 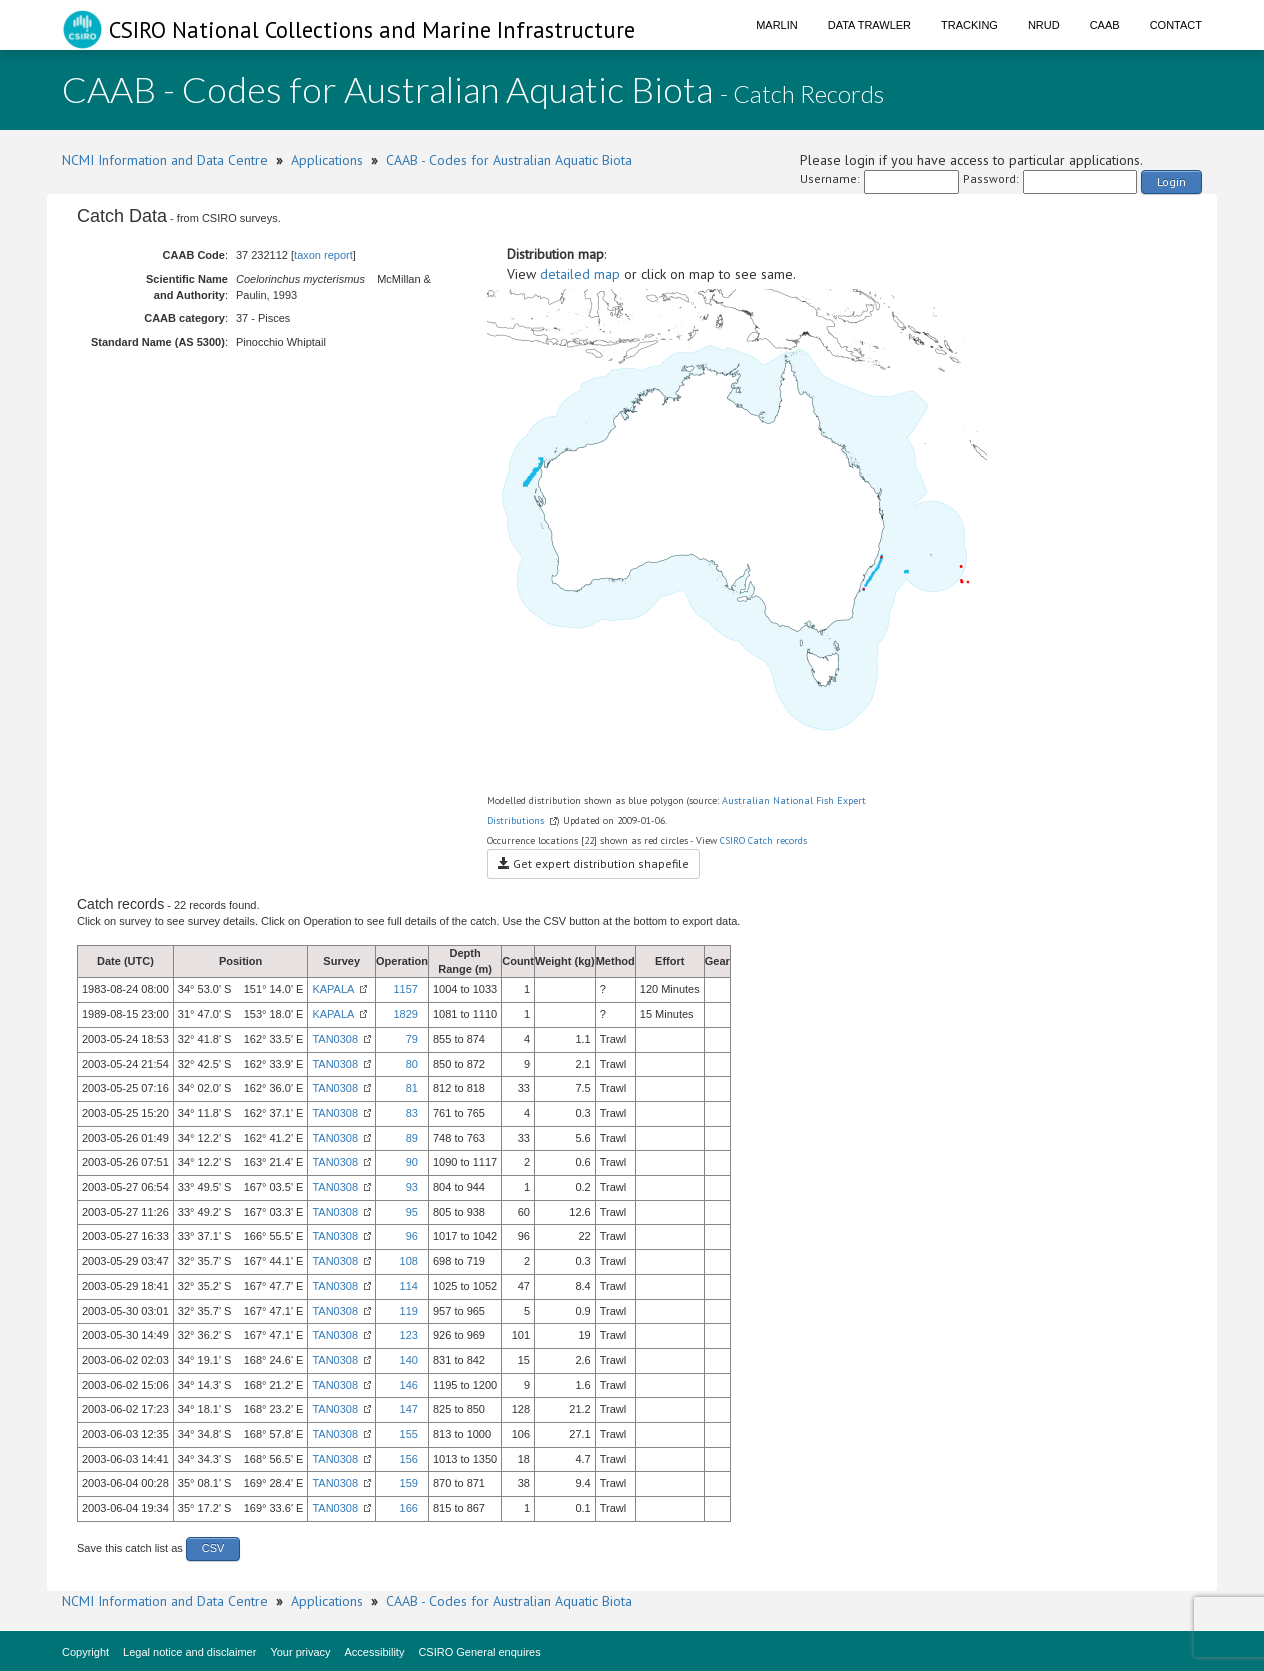 What do you see at coordinates (412, 1113) in the screenshot?
I see `83` at bounding box center [412, 1113].